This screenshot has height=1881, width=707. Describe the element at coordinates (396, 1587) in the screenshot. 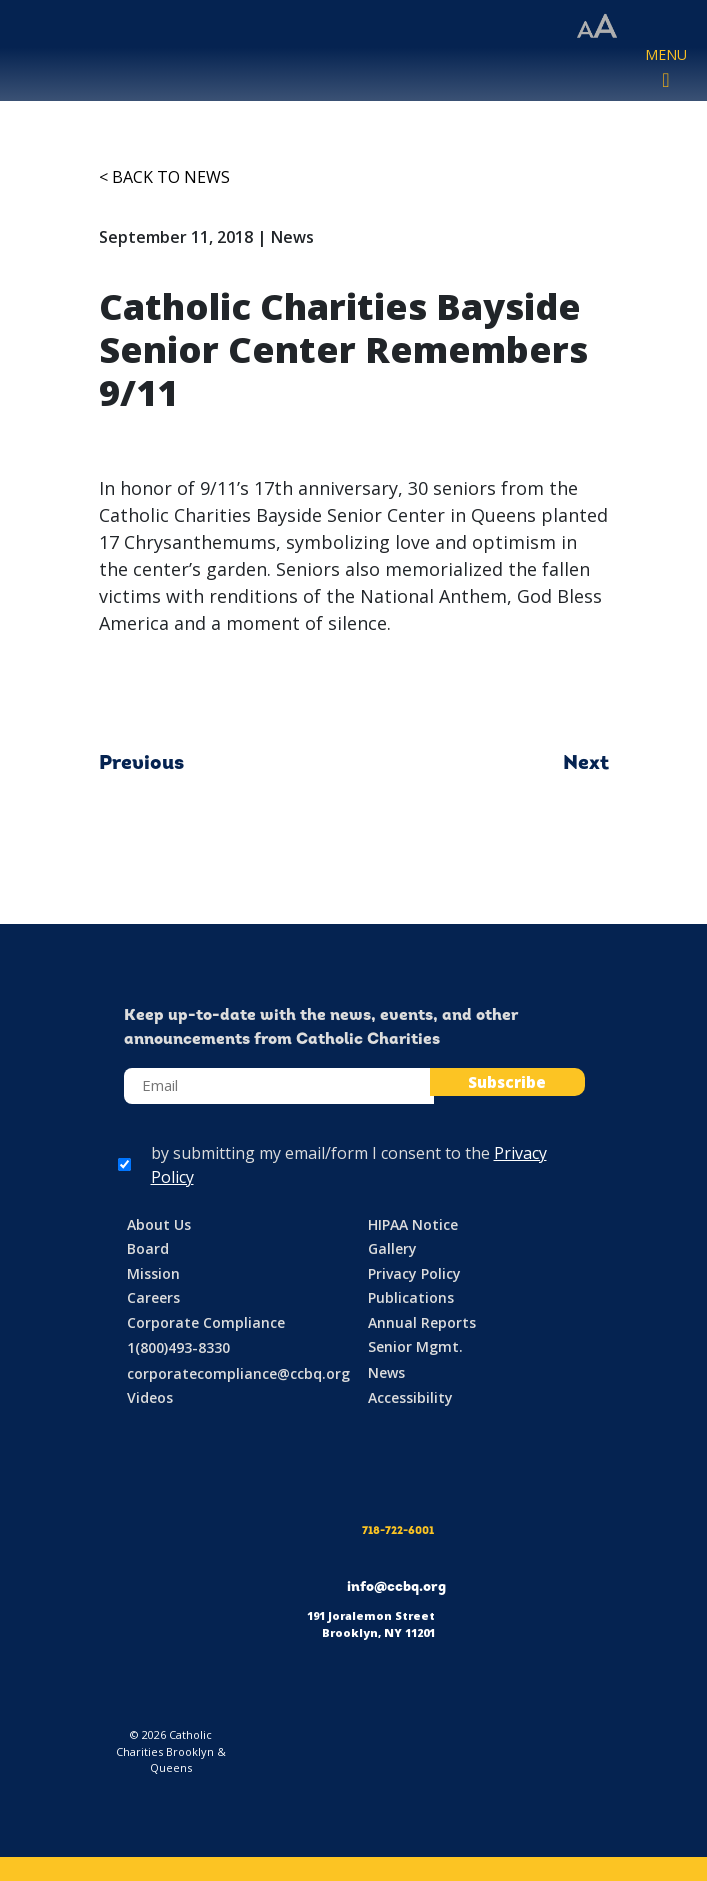

I see `info@ccbq.org` at that location.